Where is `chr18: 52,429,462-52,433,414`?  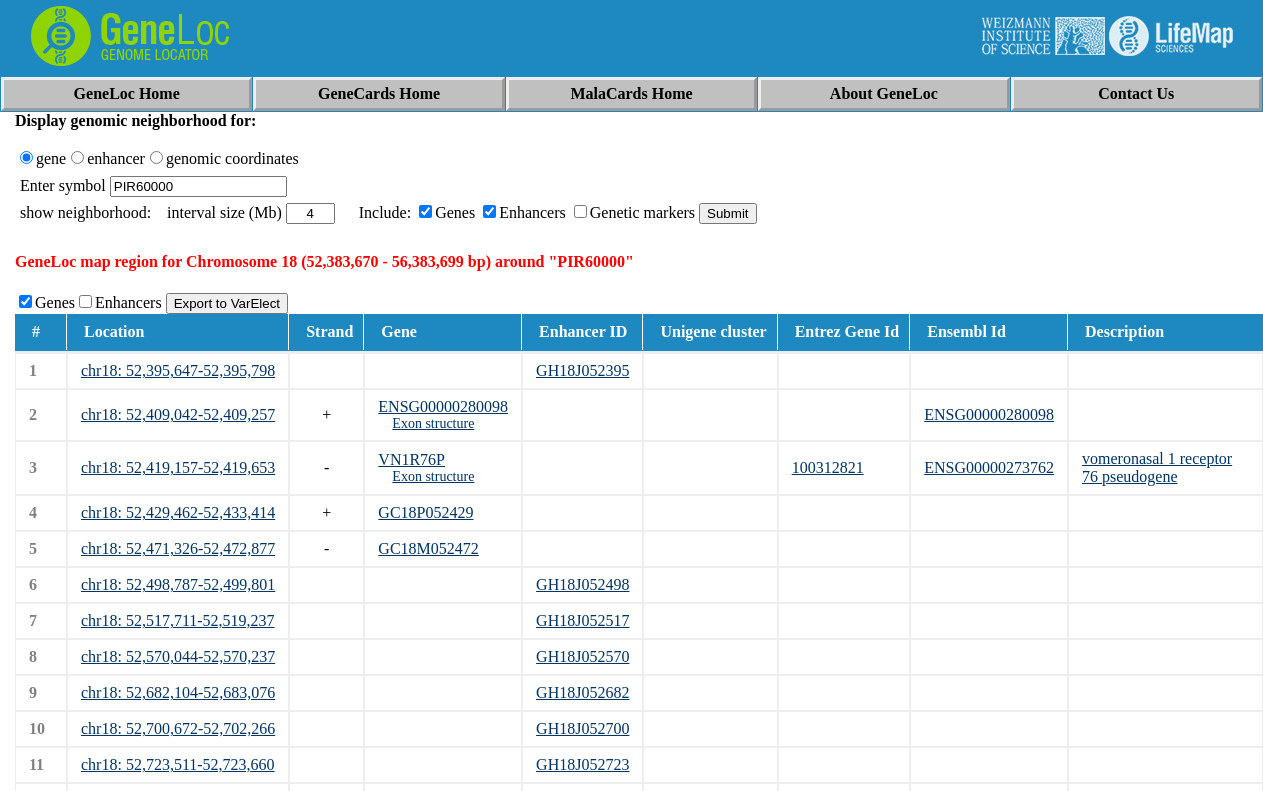
chr18: 52,429,462-52,433,414 is located at coordinates (178, 512).